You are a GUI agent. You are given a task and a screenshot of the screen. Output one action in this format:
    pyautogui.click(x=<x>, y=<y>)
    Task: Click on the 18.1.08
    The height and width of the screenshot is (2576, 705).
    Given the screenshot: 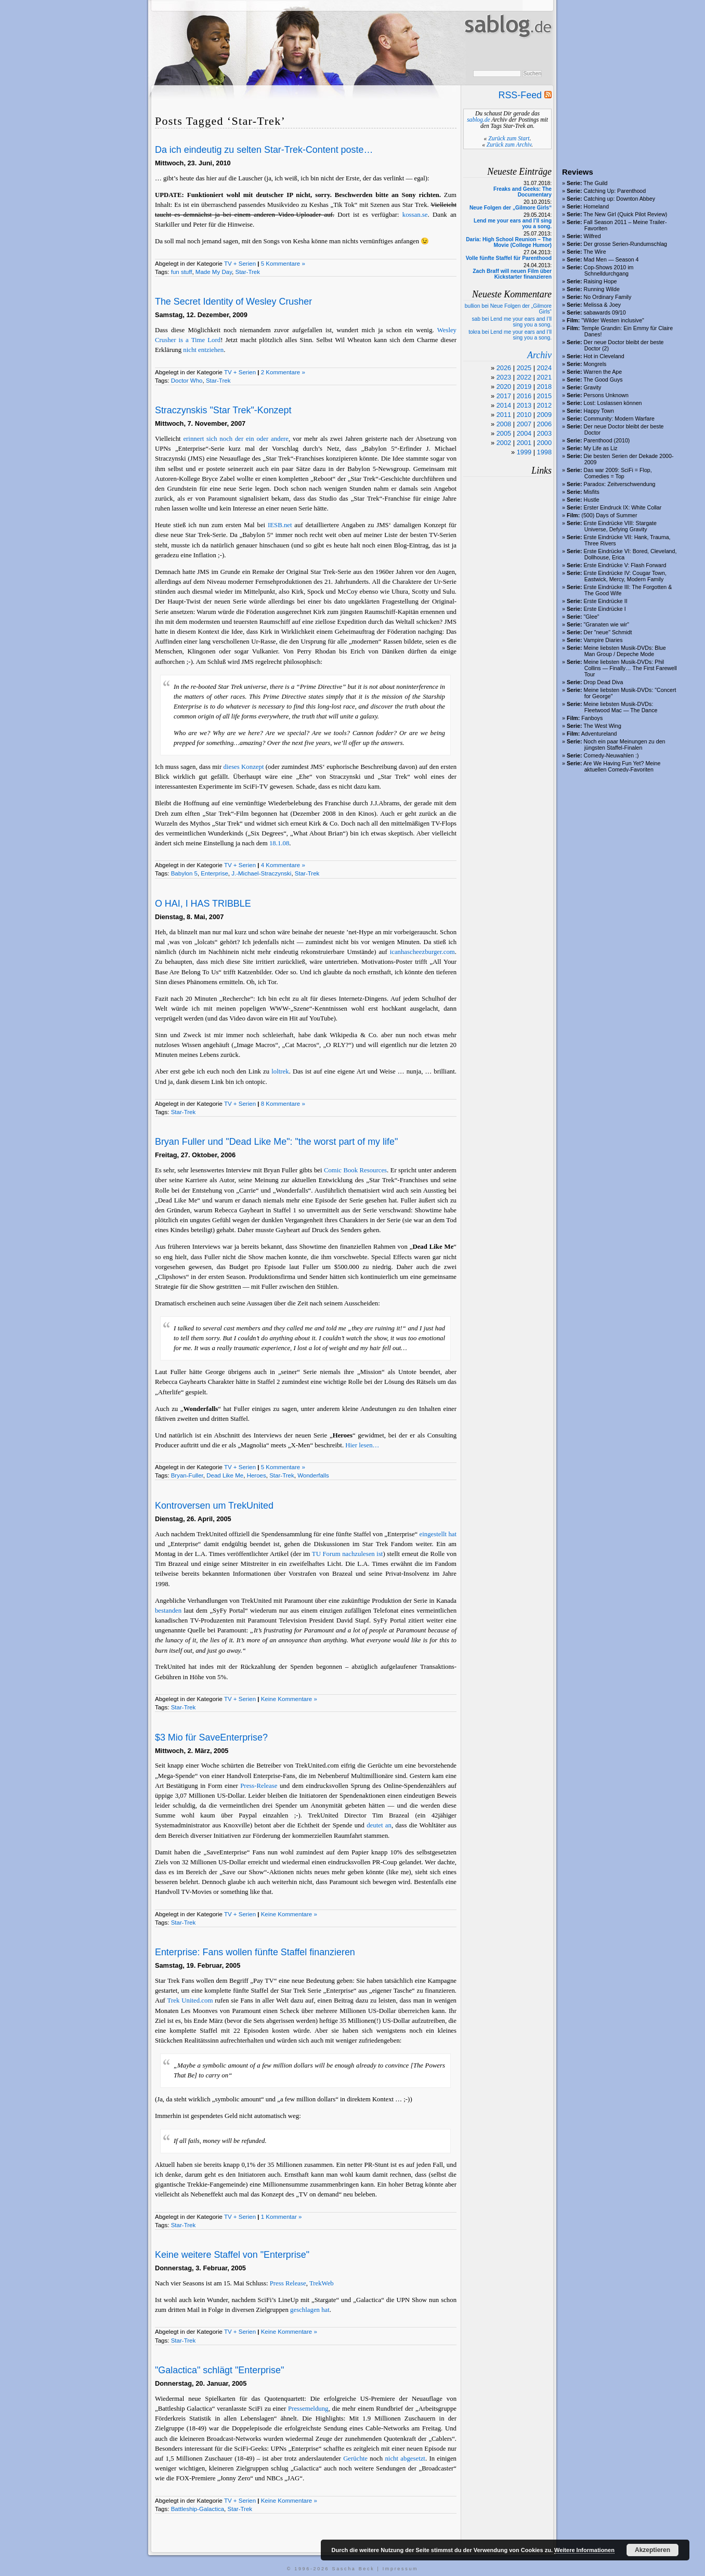 What is the action you would take?
    pyautogui.click(x=279, y=843)
    